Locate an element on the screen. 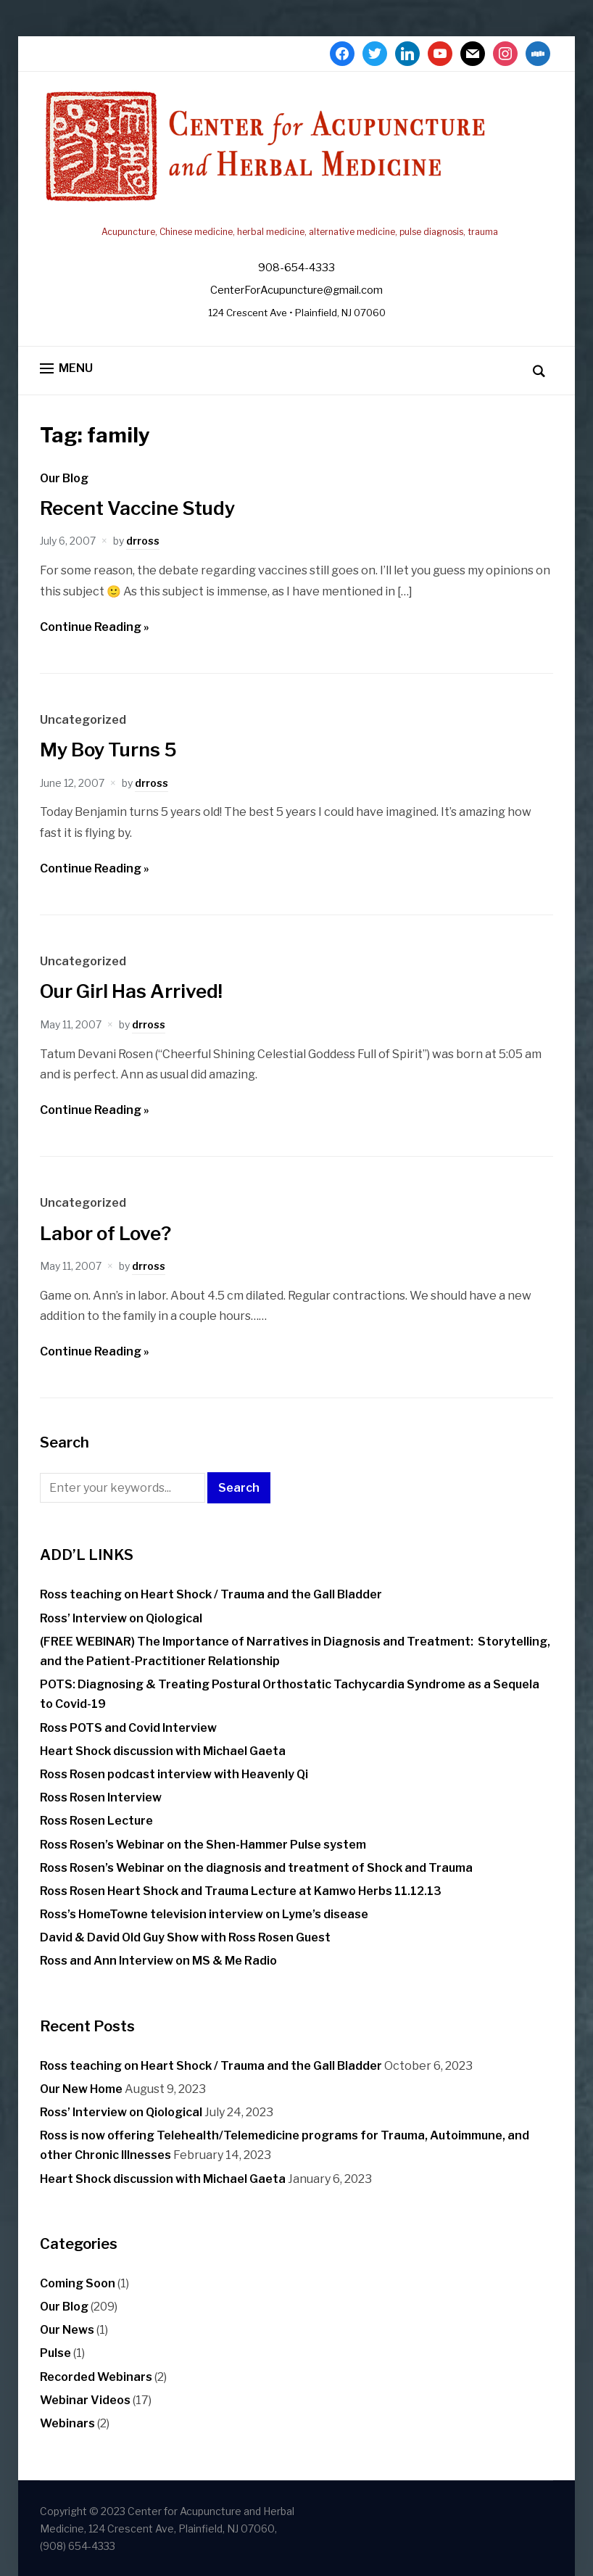 This screenshot has width=593, height=2576. Ross Rosen Interview is located at coordinates (101, 1797).